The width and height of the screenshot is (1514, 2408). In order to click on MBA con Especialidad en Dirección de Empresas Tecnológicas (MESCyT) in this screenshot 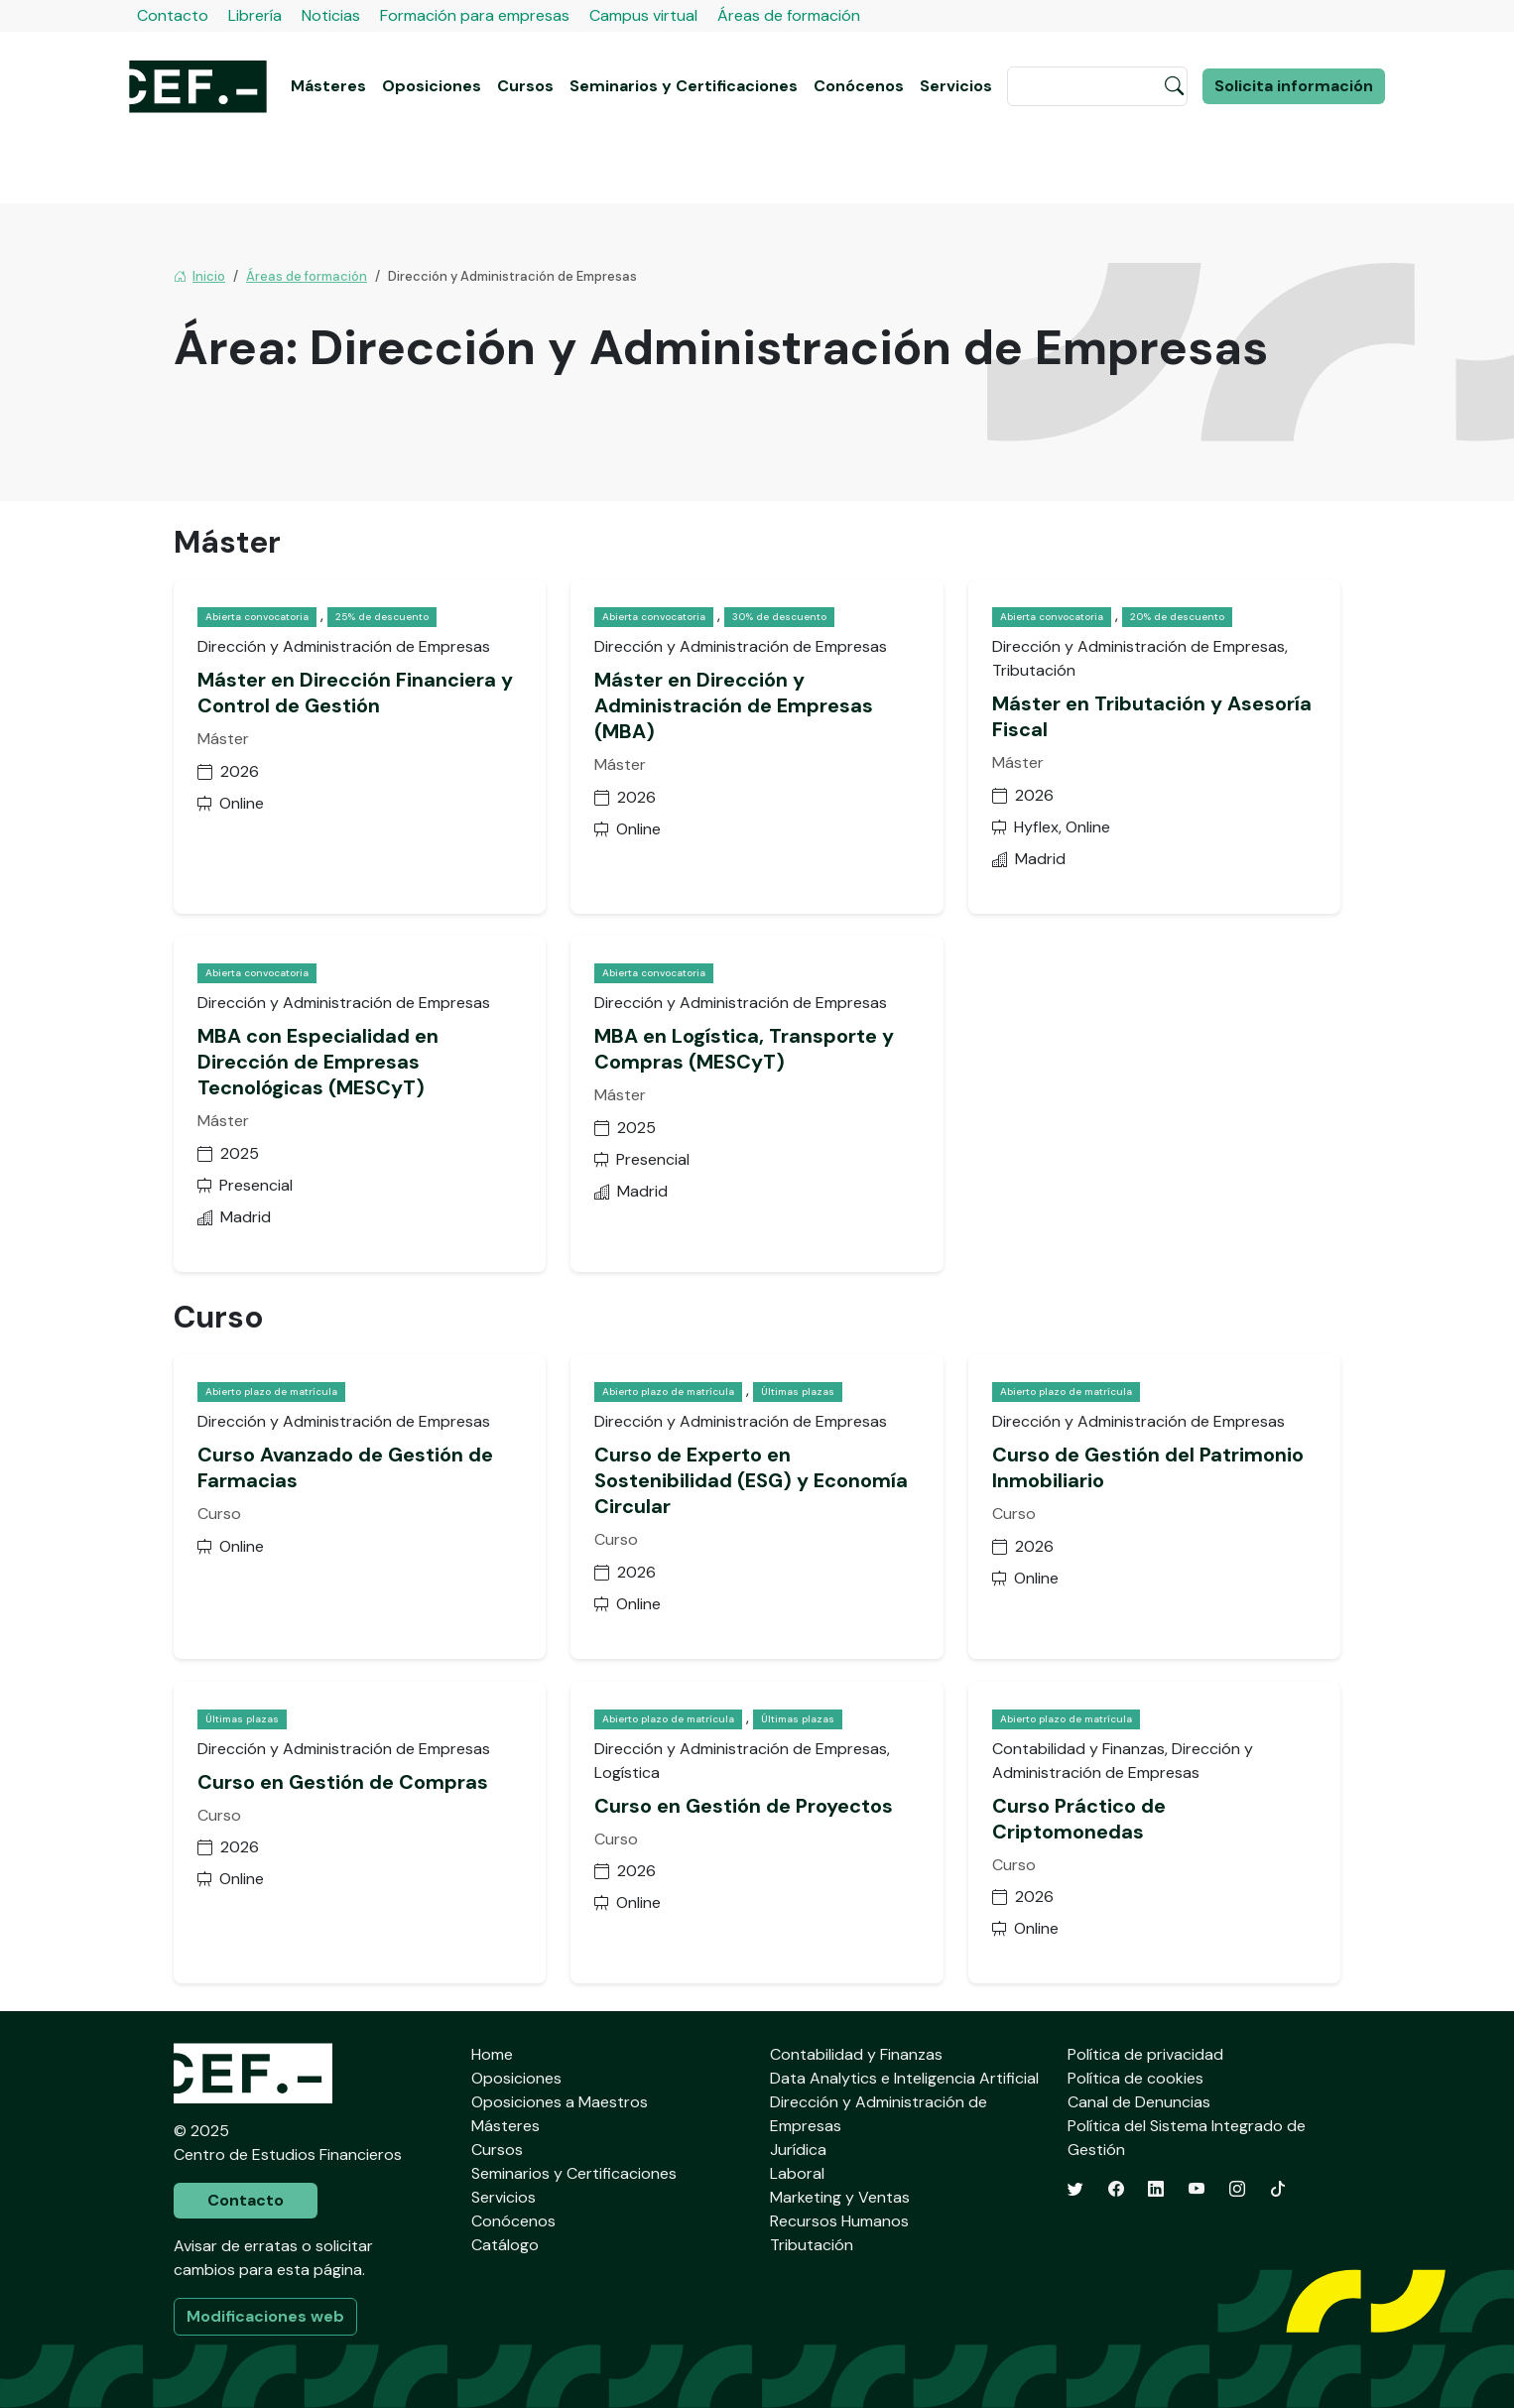, I will do `click(318, 1061)`.